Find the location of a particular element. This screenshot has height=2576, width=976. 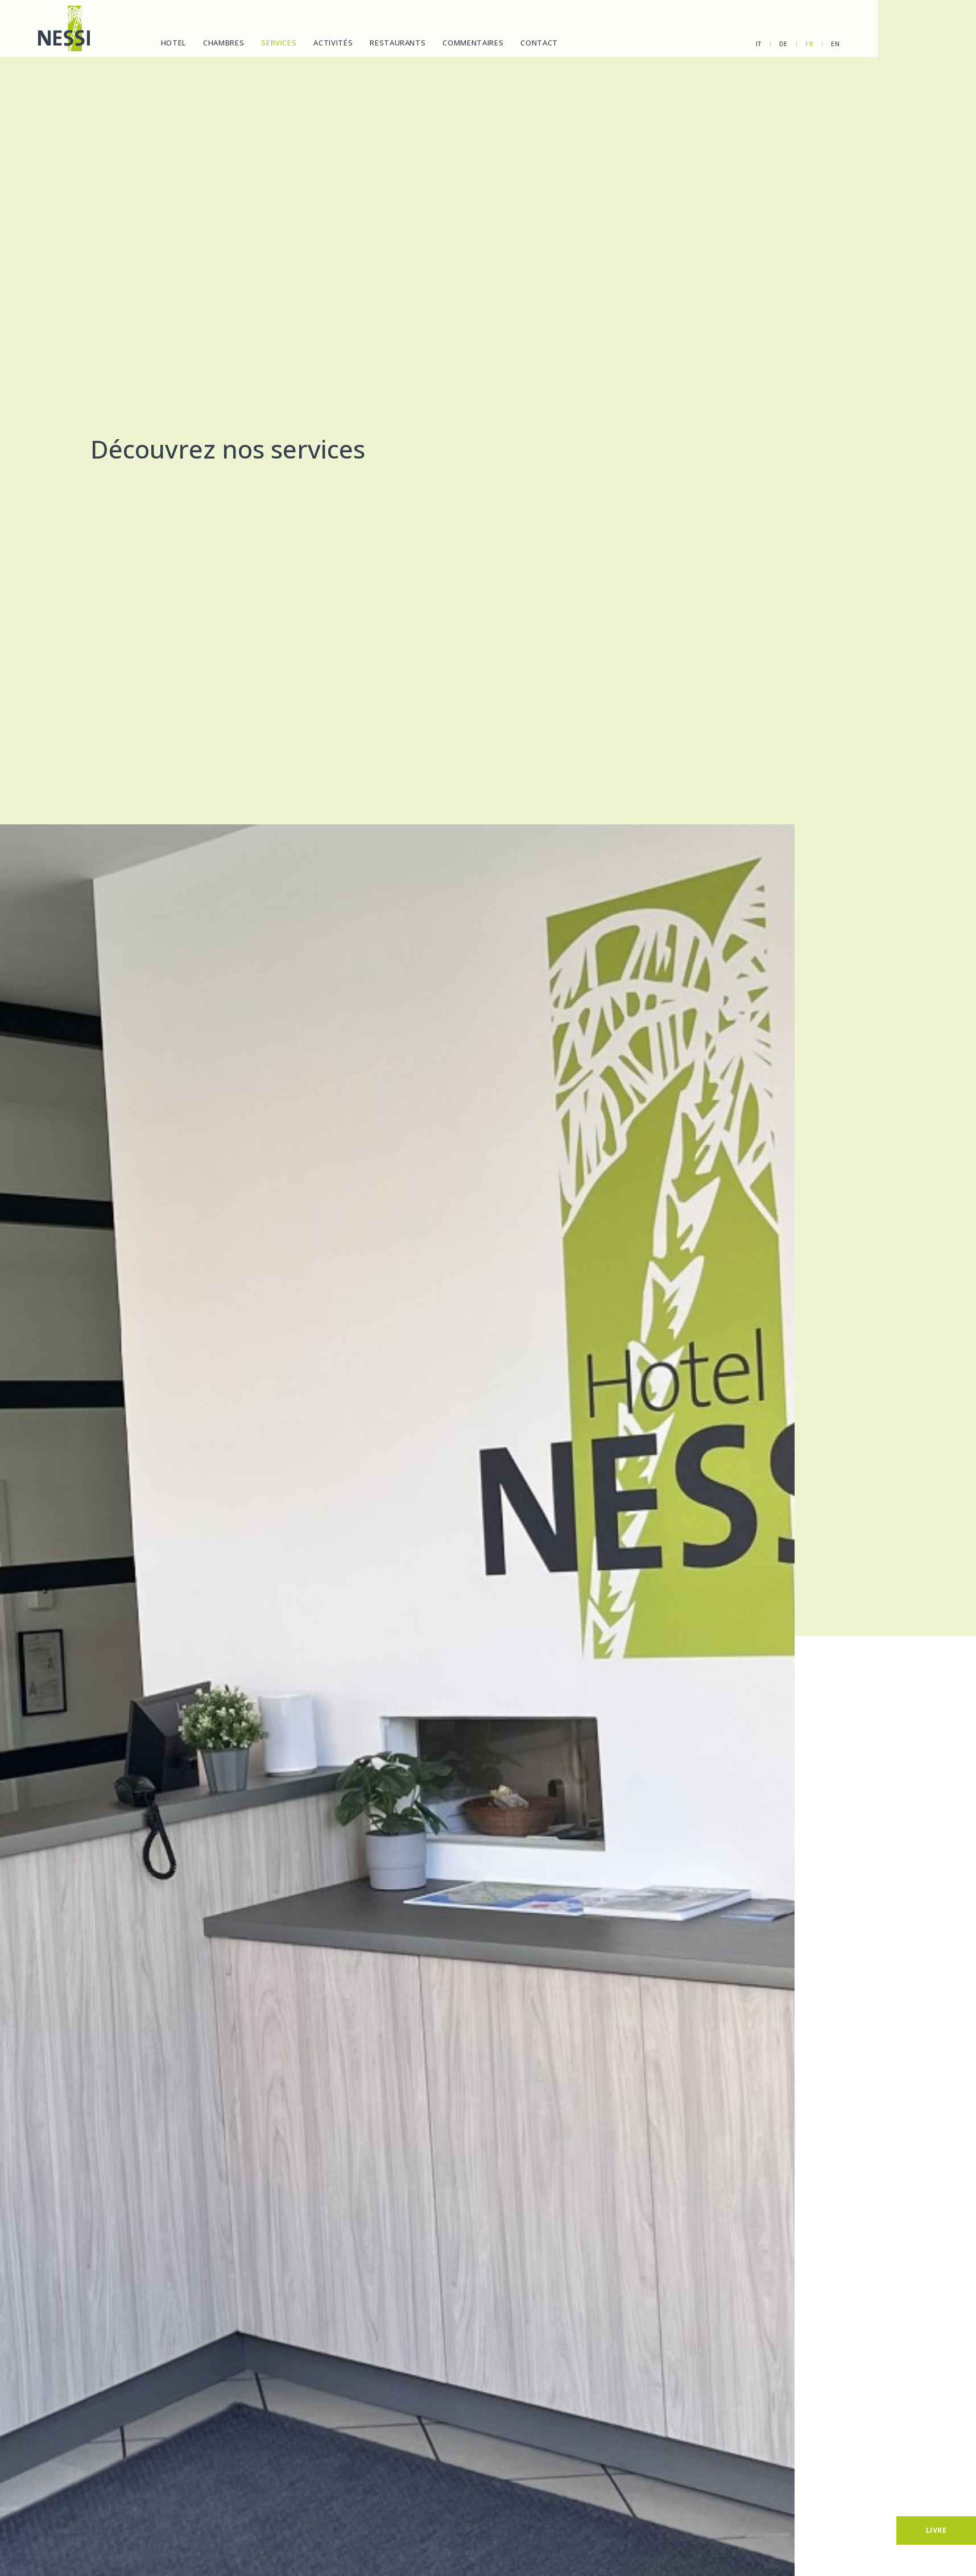

Hotel is located at coordinates (171, 43).